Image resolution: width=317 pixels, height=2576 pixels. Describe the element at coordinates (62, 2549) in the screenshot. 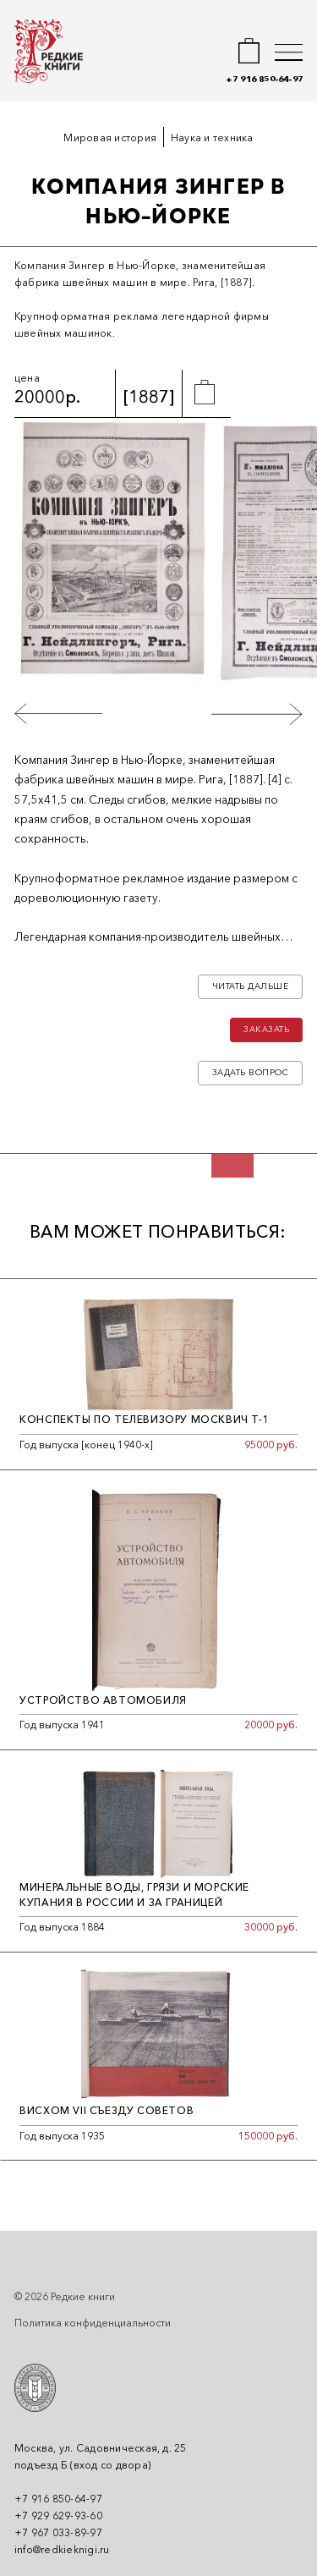

I see `info@redkieknigi.ru` at that location.